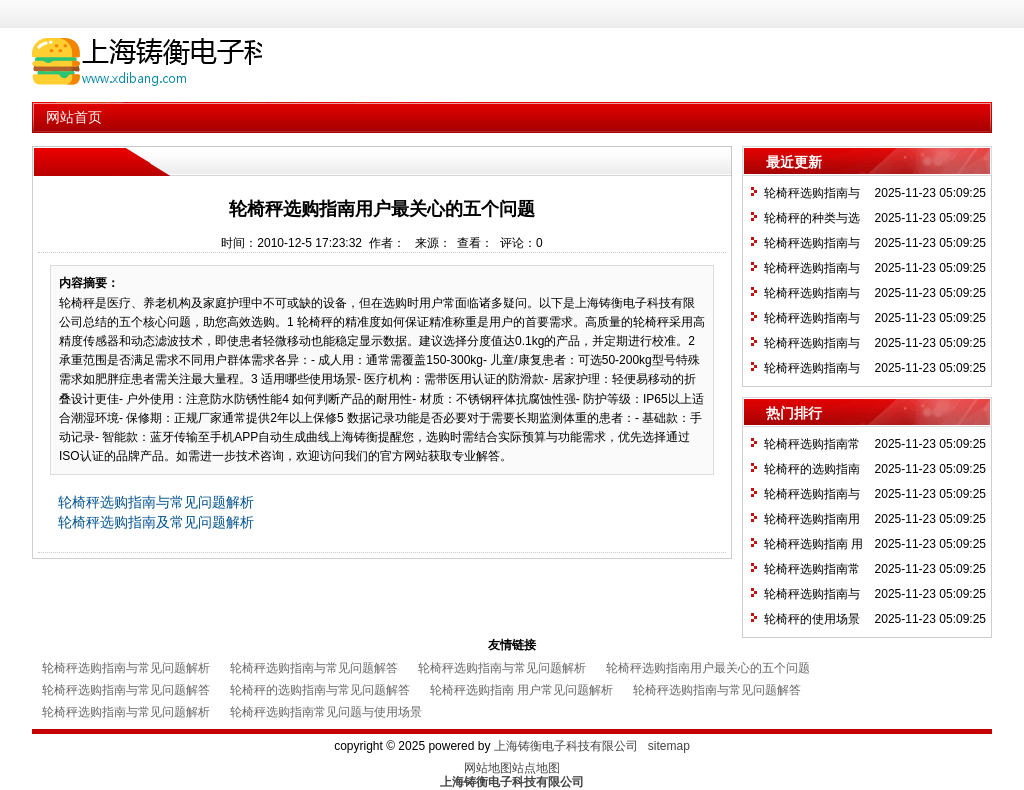 The width and height of the screenshot is (1024, 790). I want to click on 网站首页, so click(74, 117).